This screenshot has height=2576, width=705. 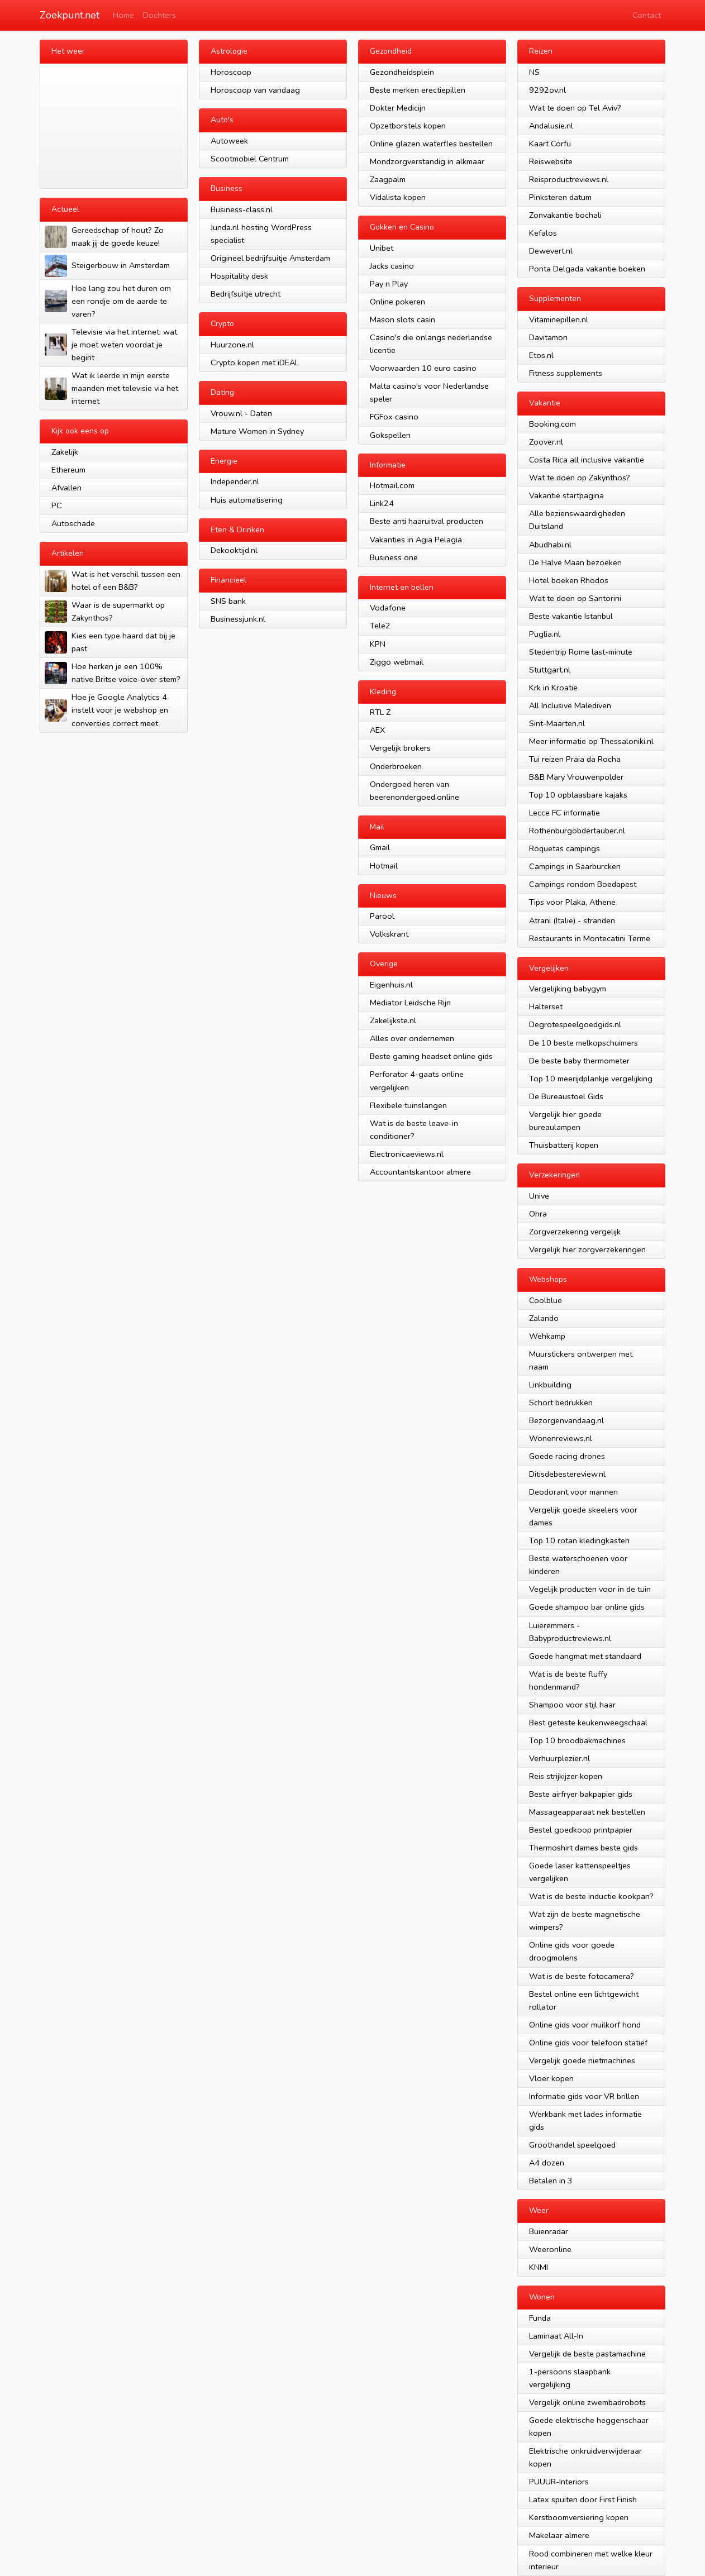 What do you see at coordinates (575, 107) in the screenshot?
I see `Wat te doen op Tel Aviv?` at bounding box center [575, 107].